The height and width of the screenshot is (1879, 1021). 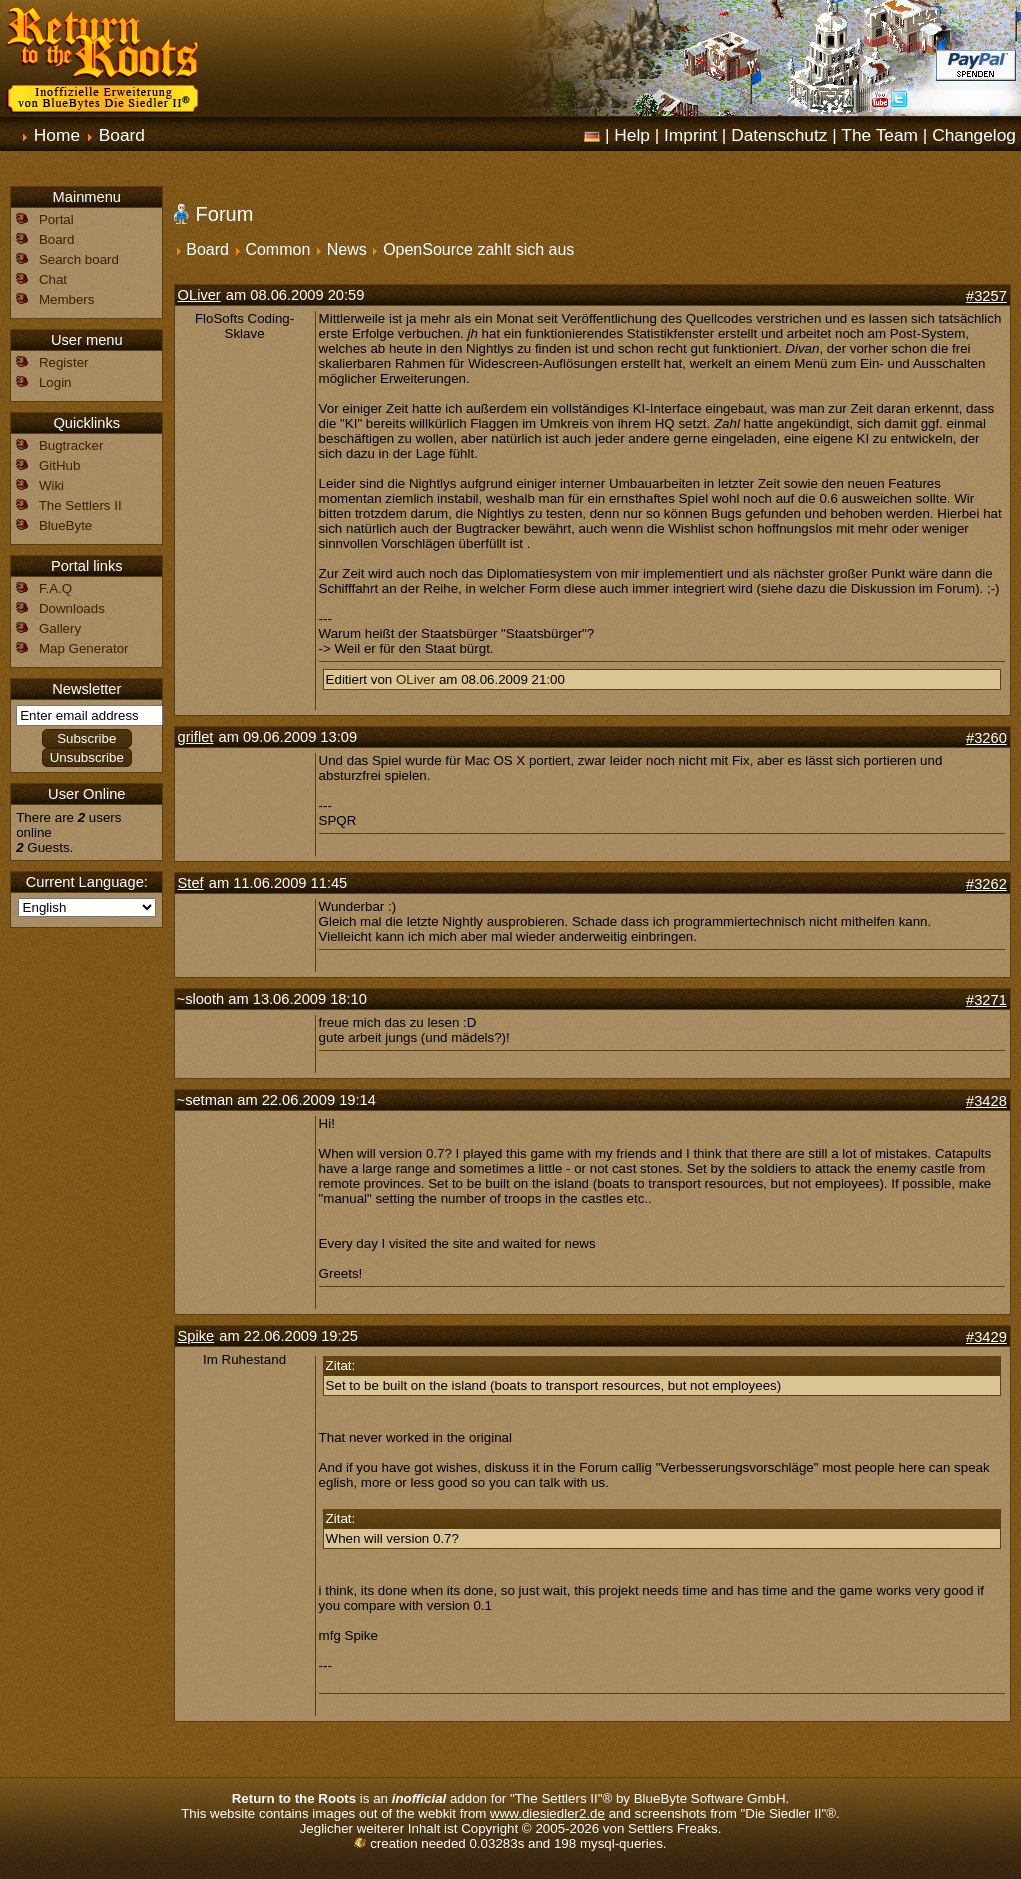 I want to click on www.diesiedler2.de, so click(x=547, y=1813).